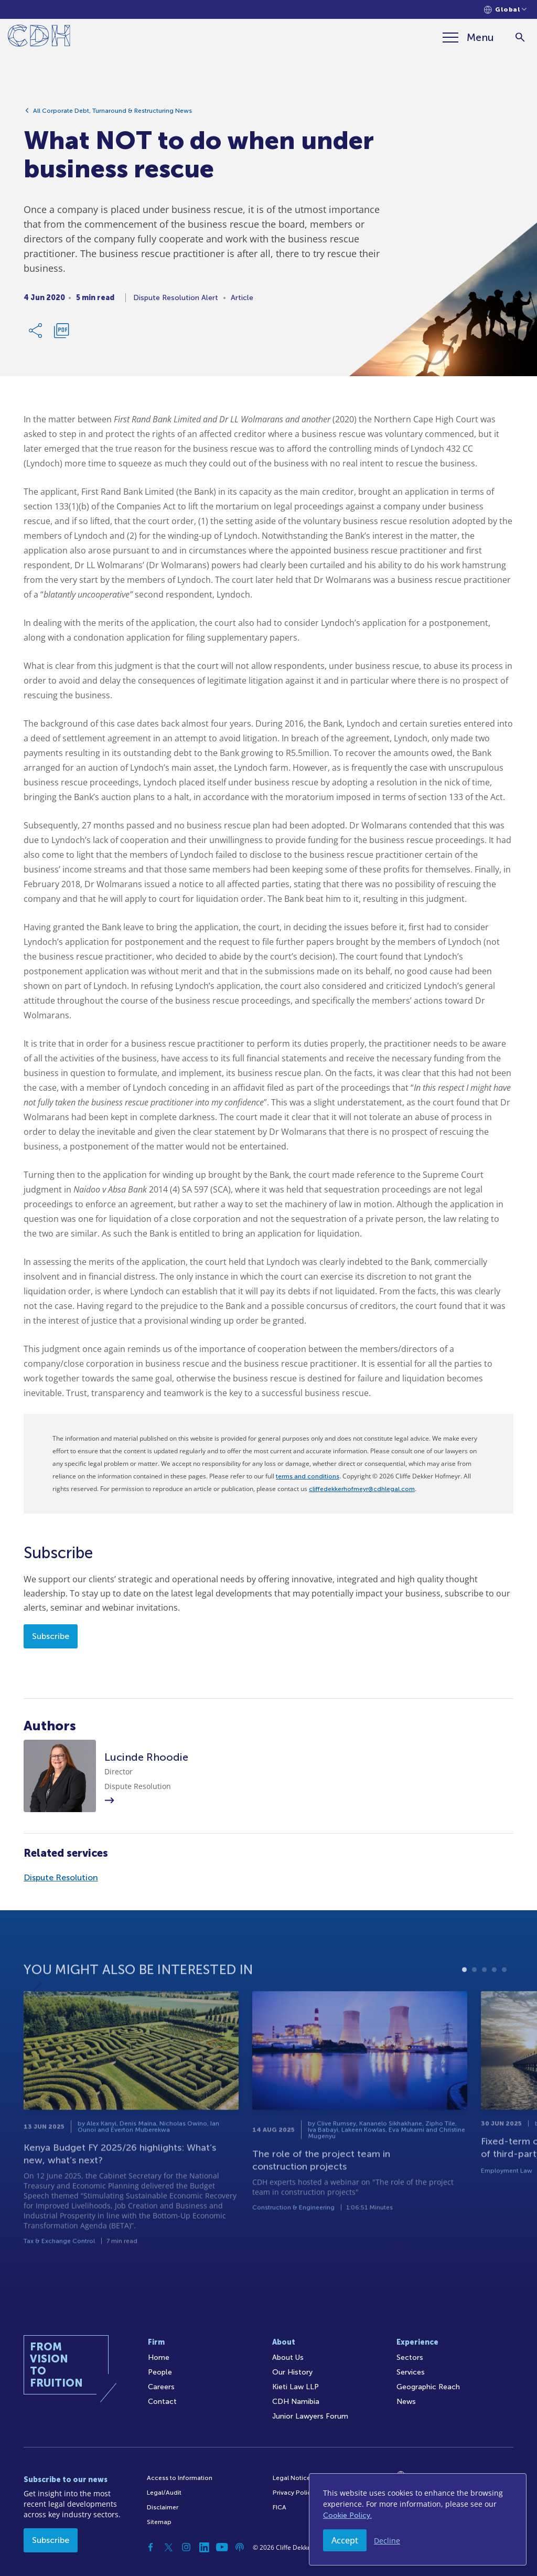 This screenshot has width=537, height=2576. Describe the element at coordinates (112, 115) in the screenshot. I see `All Corporate Debt, Turnaround & Restructuring News` at that location.